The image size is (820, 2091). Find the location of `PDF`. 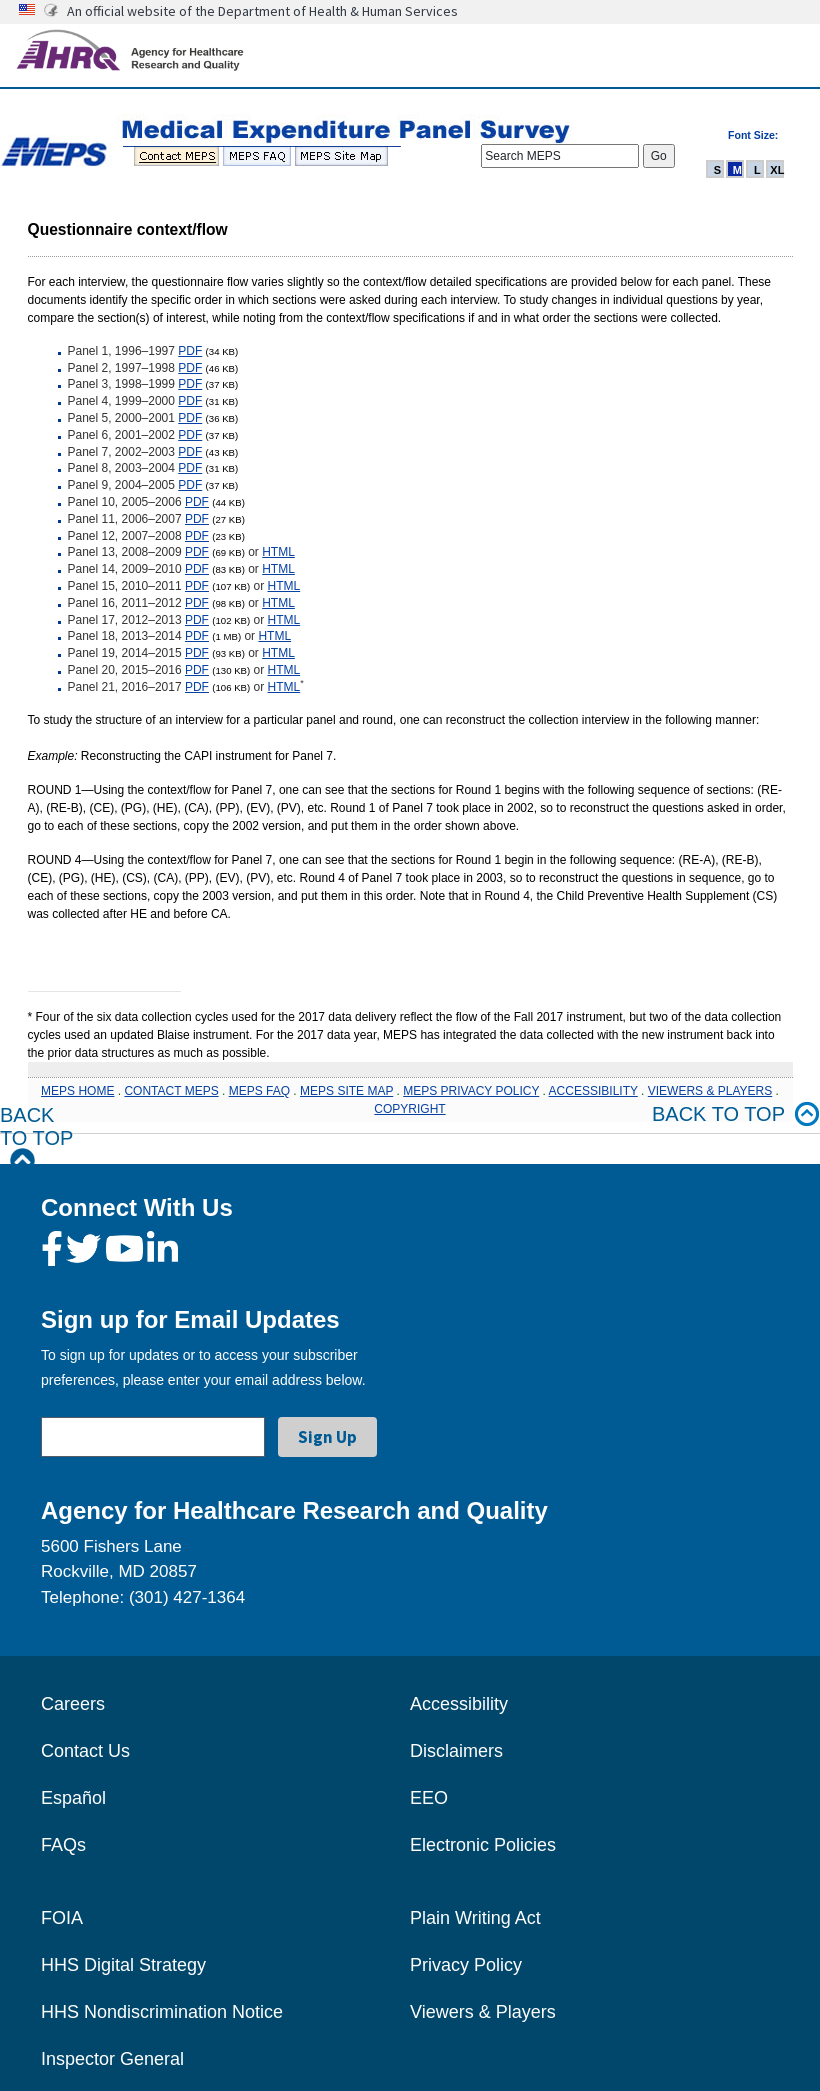

PDF is located at coordinates (190, 351).